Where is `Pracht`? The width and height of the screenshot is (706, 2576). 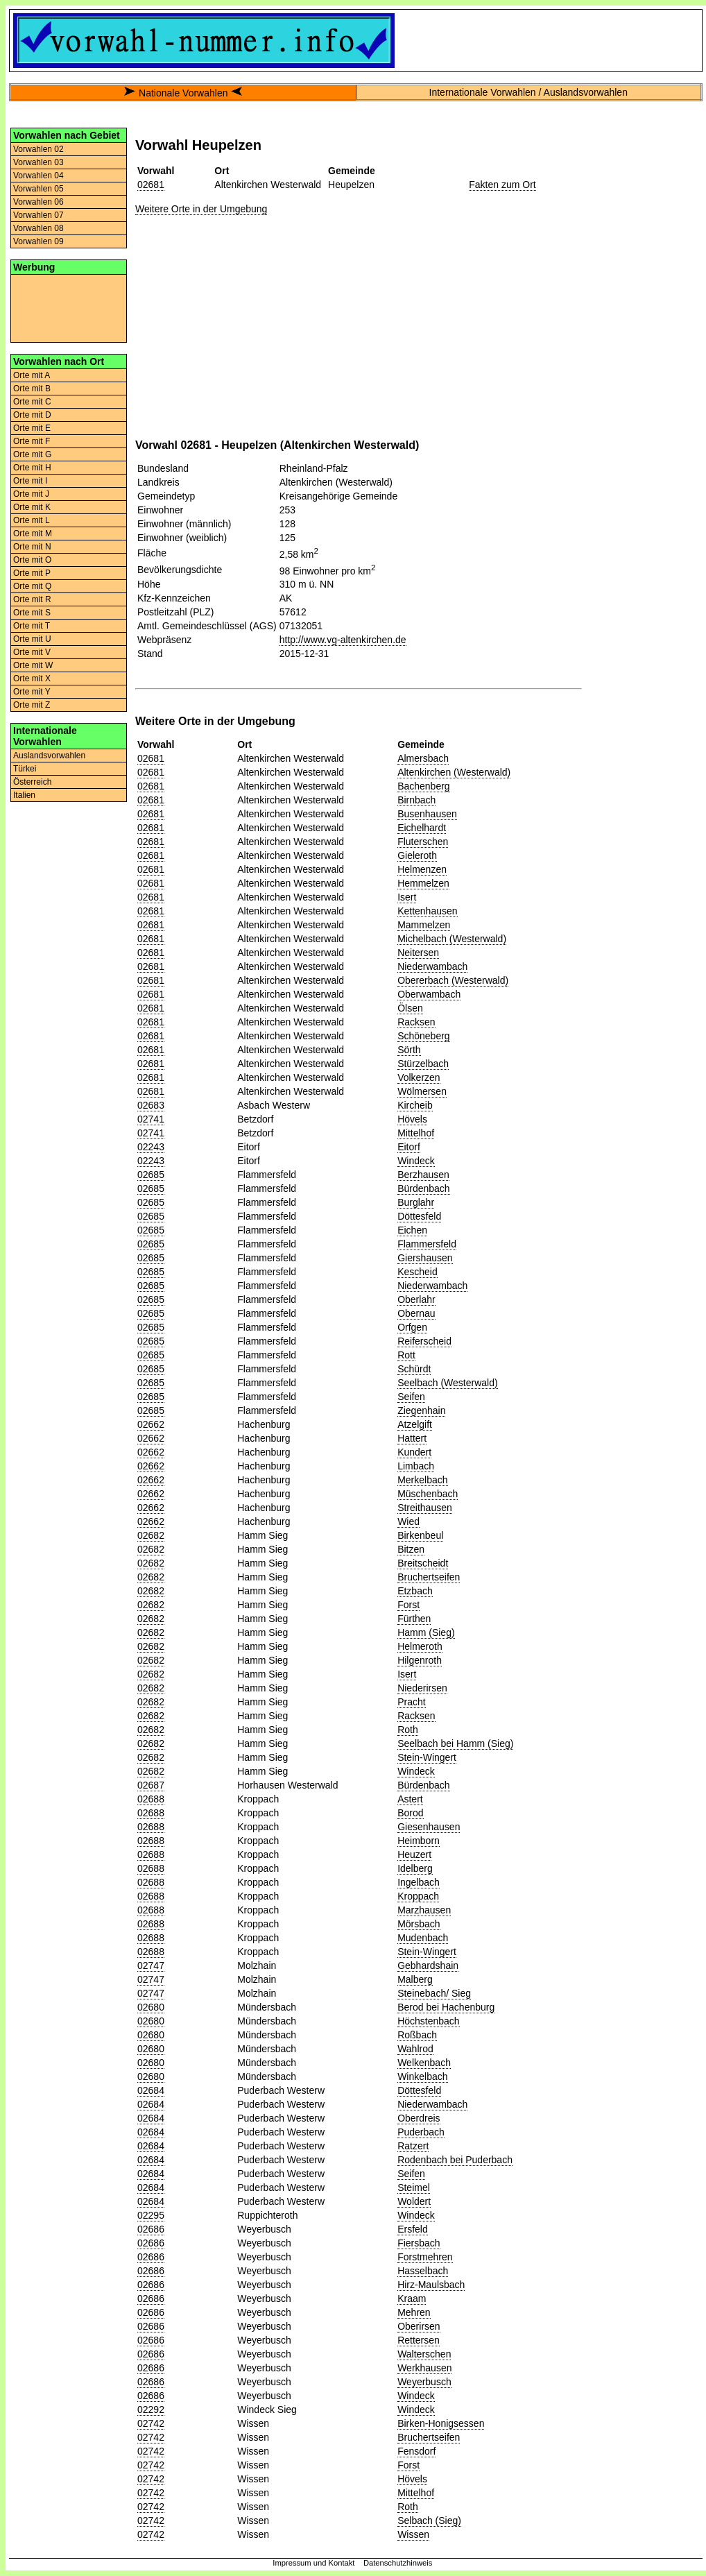 Pracht is located at coordinates (411, 1701).